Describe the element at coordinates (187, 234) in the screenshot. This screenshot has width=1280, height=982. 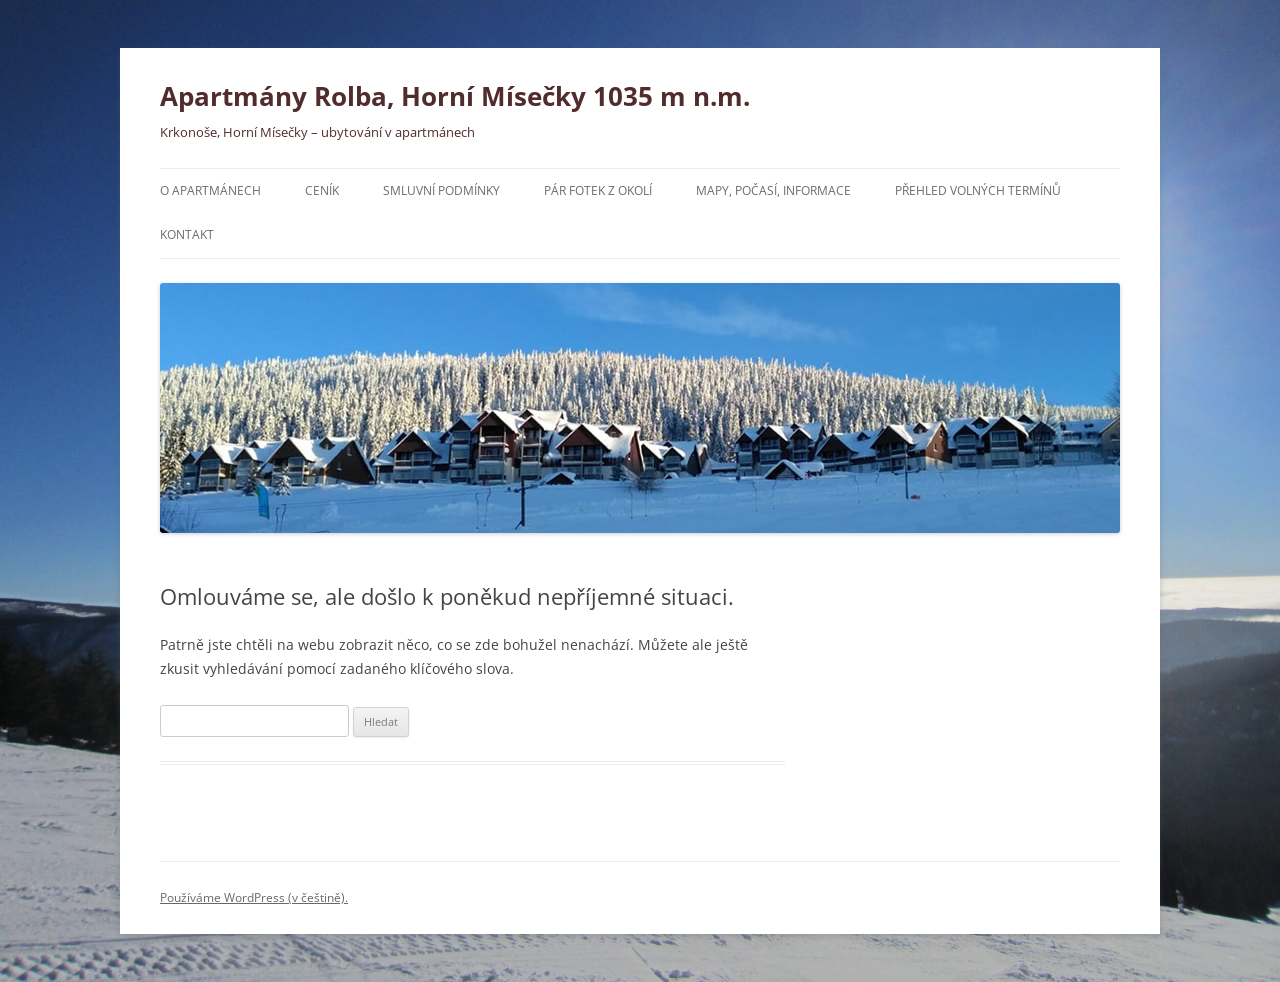
I see `Kontakt` at that location.